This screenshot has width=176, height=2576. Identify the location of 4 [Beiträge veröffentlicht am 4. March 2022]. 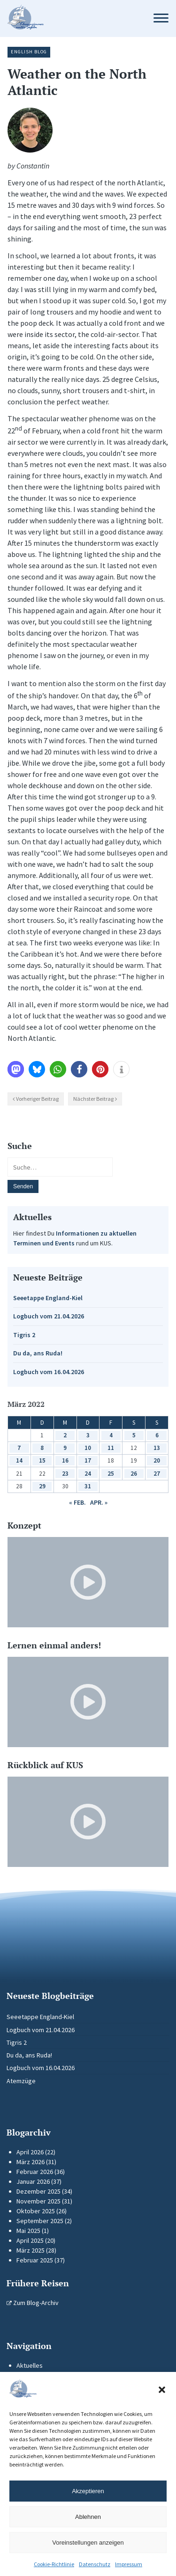
(111, 1435).